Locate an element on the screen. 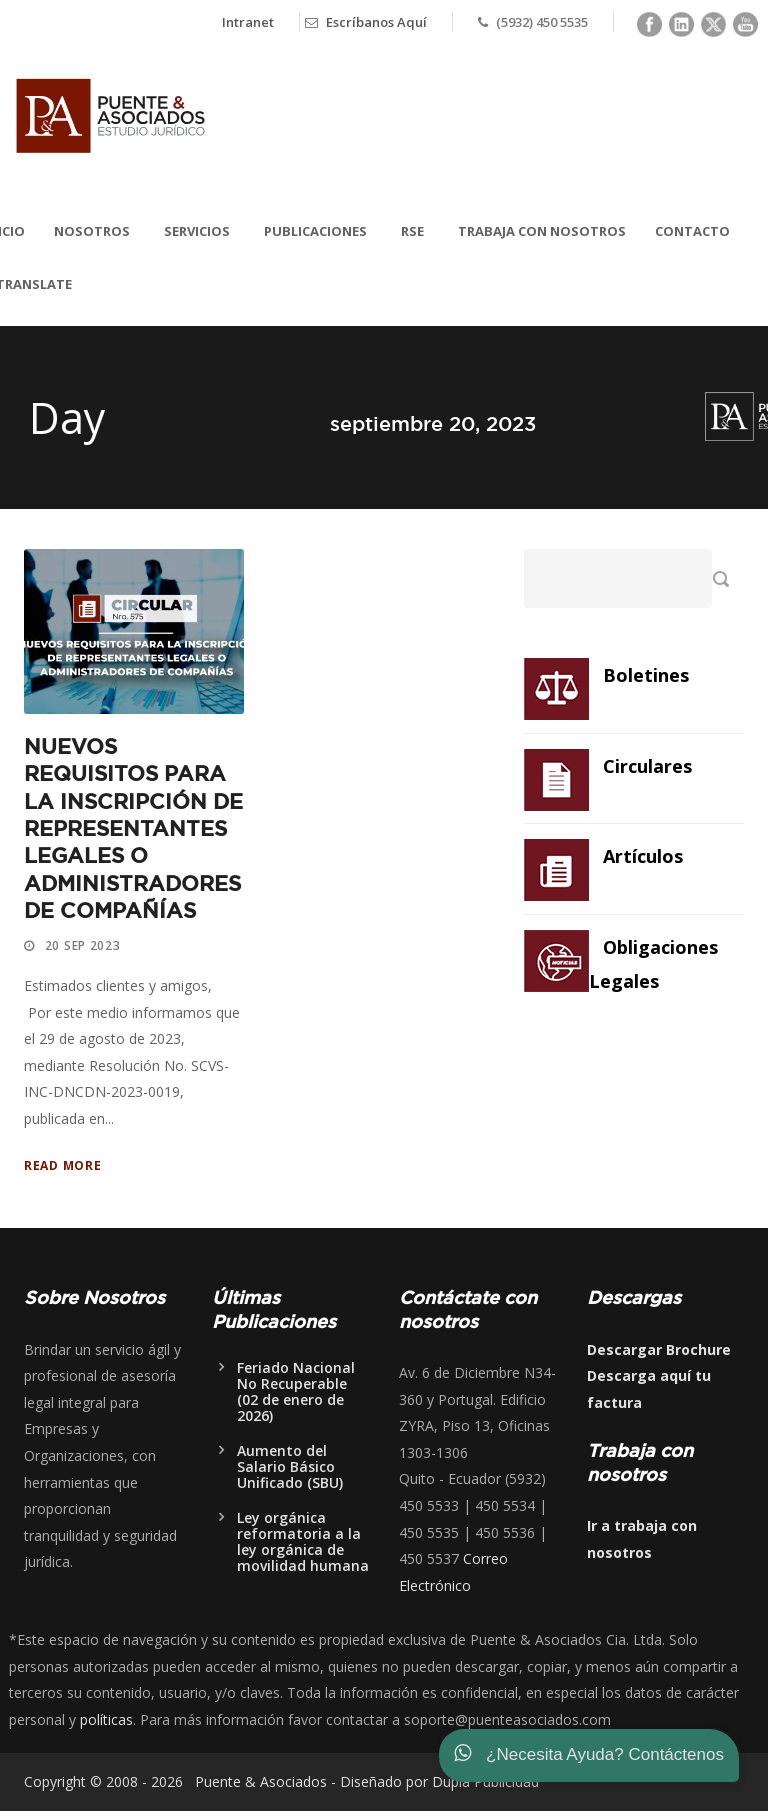  RSE is located at coordinates (412, 231).